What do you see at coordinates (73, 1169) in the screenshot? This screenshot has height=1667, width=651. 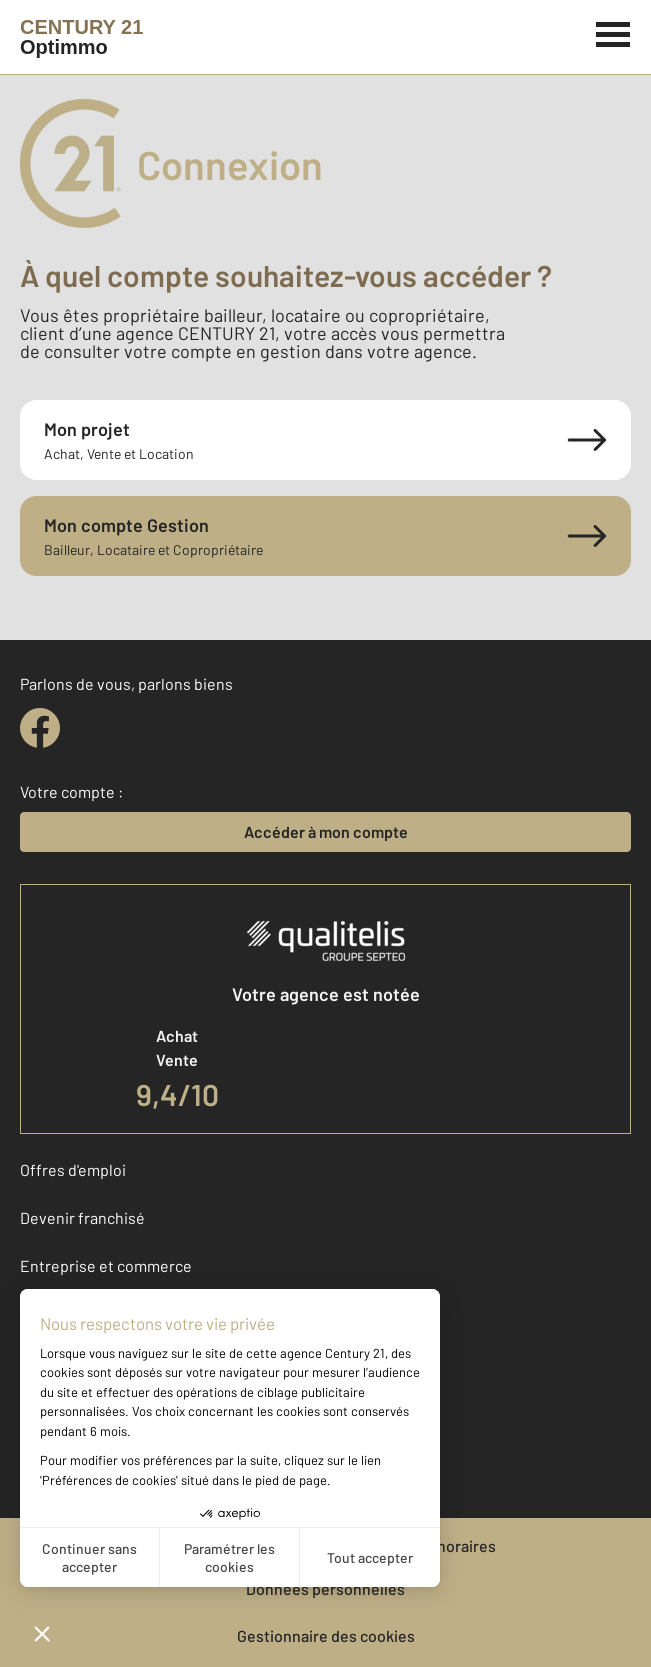 I see `Offres d'emploi` at bounding box center [73, 1169].